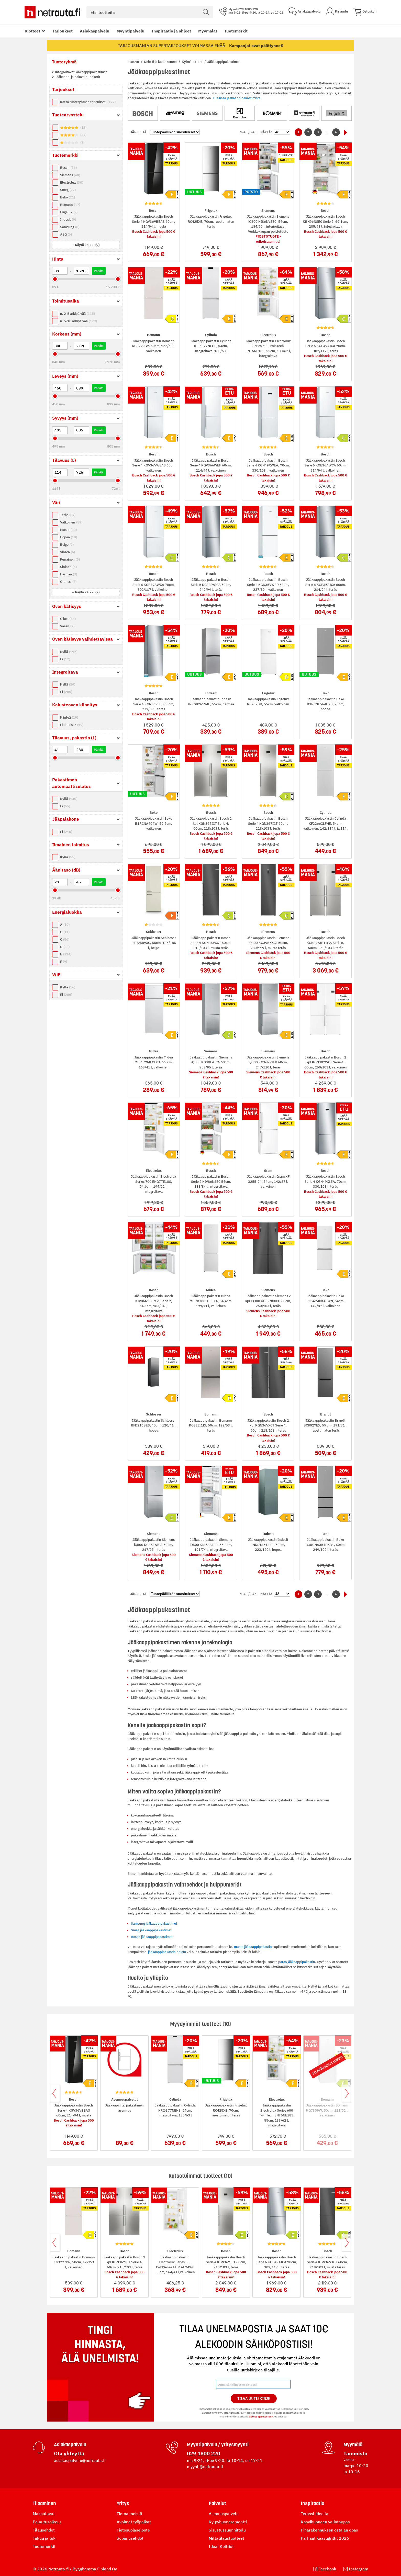  I want to click on Inspiraatio, so click(312, 2503).